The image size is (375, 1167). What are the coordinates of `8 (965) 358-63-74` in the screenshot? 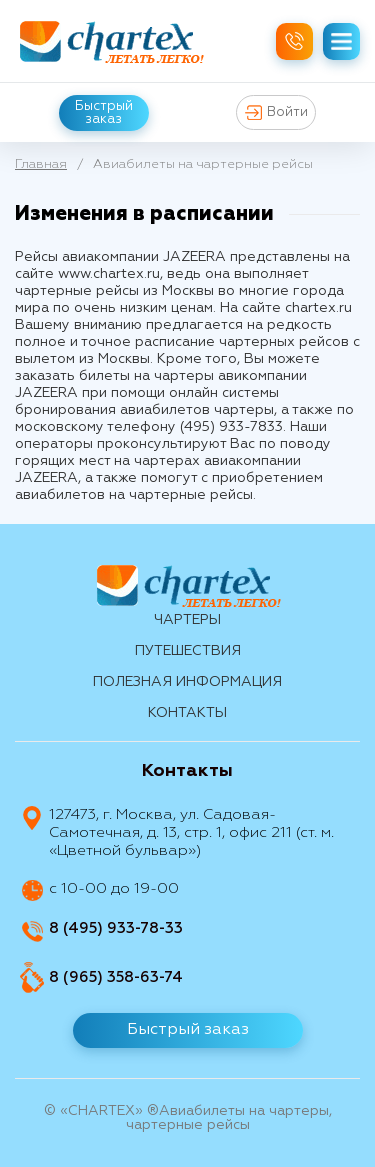 It's located at (116, 977).